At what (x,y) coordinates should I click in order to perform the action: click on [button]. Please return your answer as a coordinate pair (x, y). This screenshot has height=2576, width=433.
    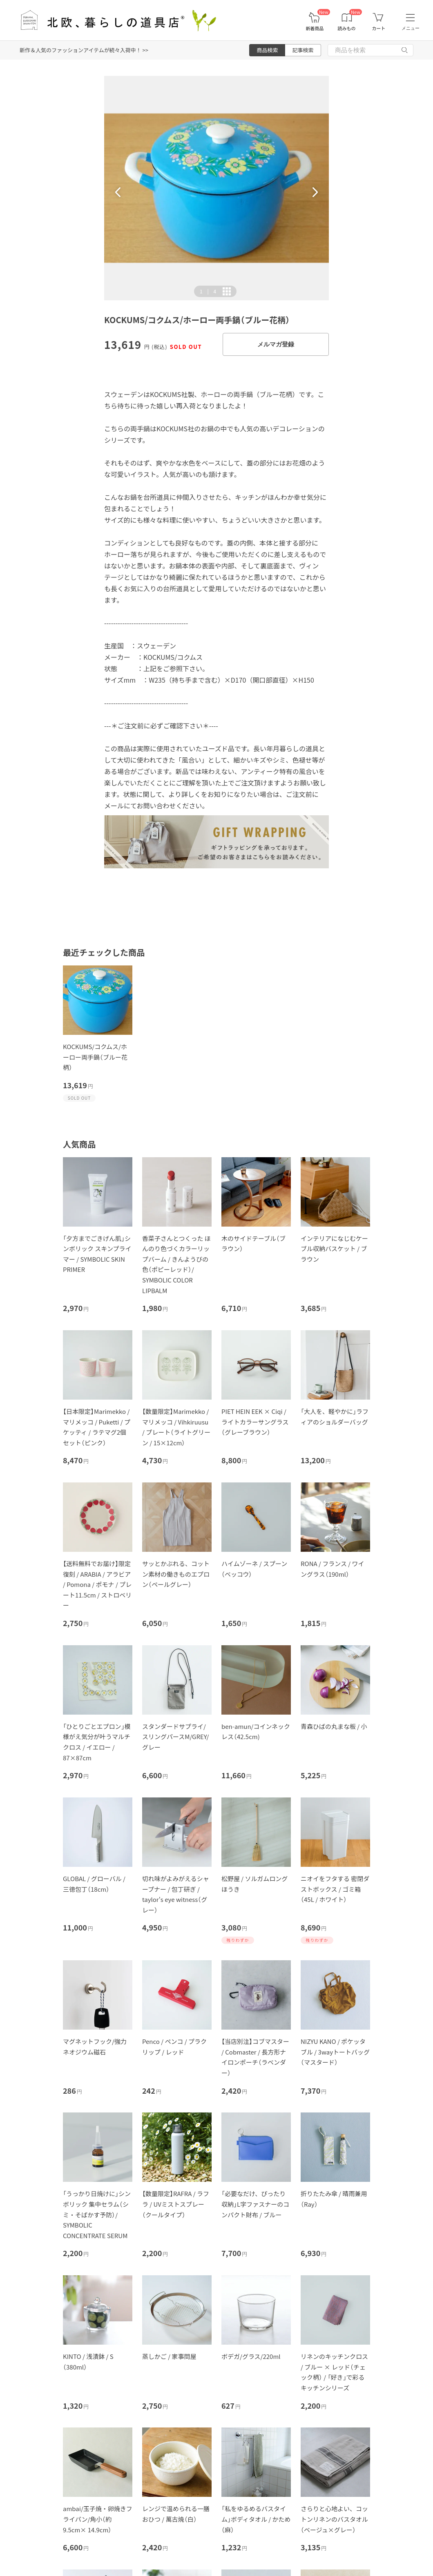
    Looking at the image, I should click on (118, 192).